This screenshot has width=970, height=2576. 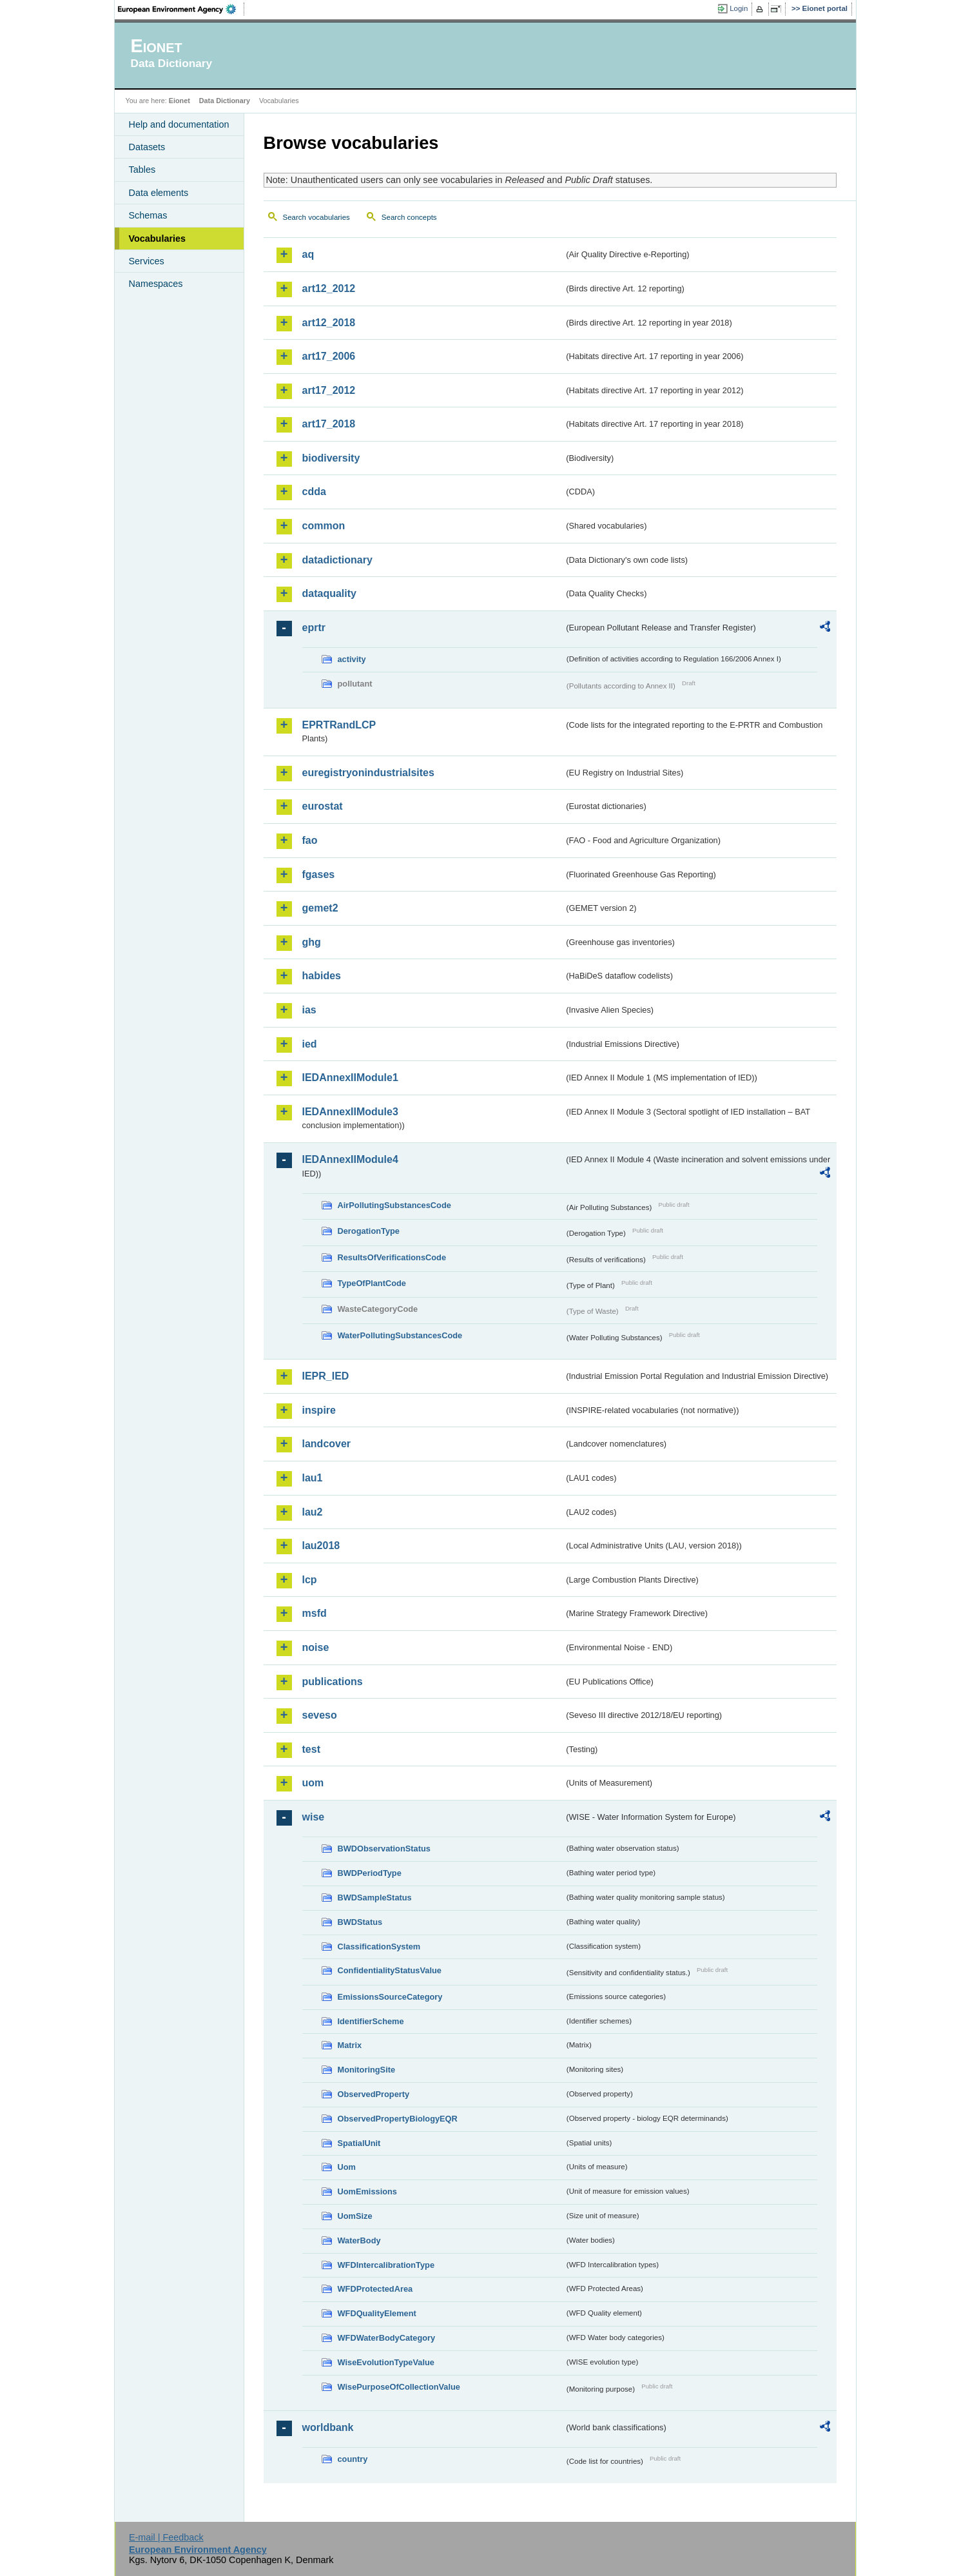 I want to click on Tables, so click(x=142, y=169).